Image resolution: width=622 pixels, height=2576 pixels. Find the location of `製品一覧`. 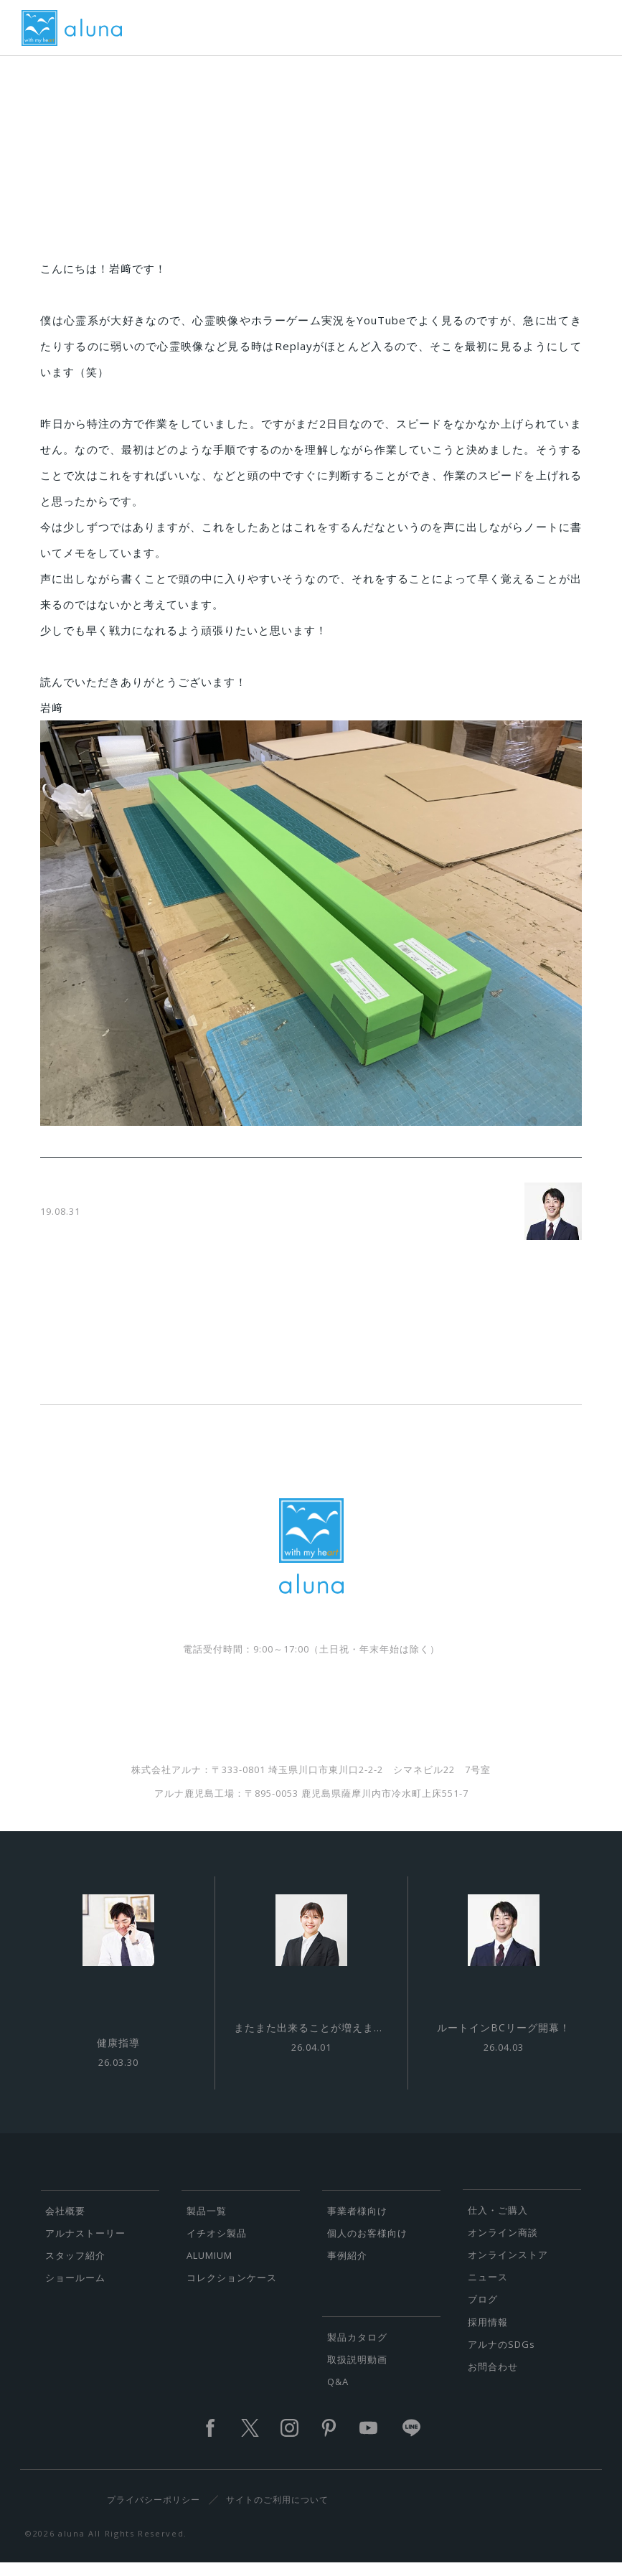

製品一覧 is located at coordinates (207, 2221).